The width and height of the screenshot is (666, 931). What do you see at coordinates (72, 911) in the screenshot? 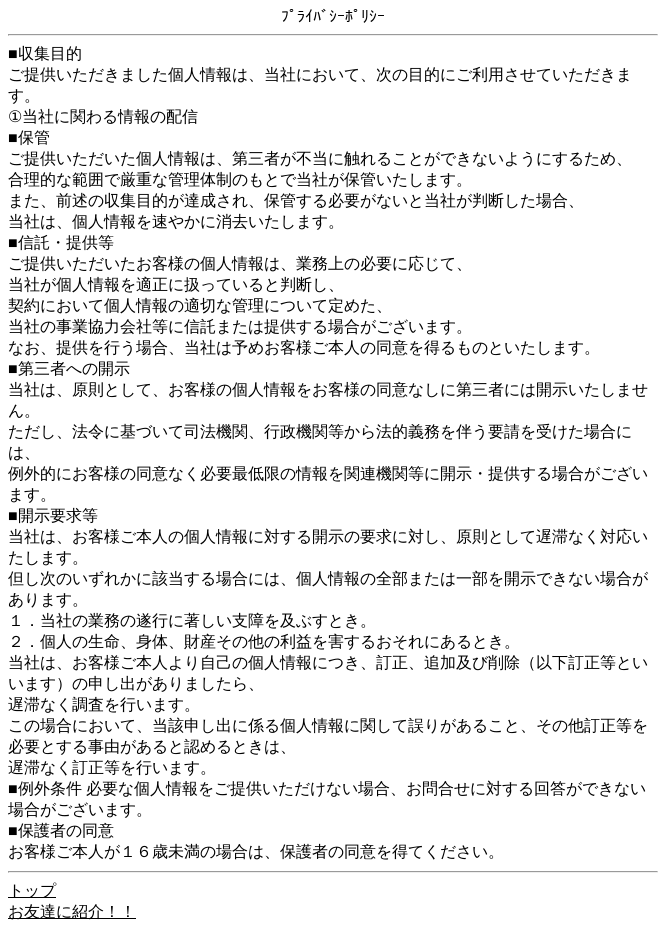
I see `お友達に紹介！！` at bounding box center [72, 911].